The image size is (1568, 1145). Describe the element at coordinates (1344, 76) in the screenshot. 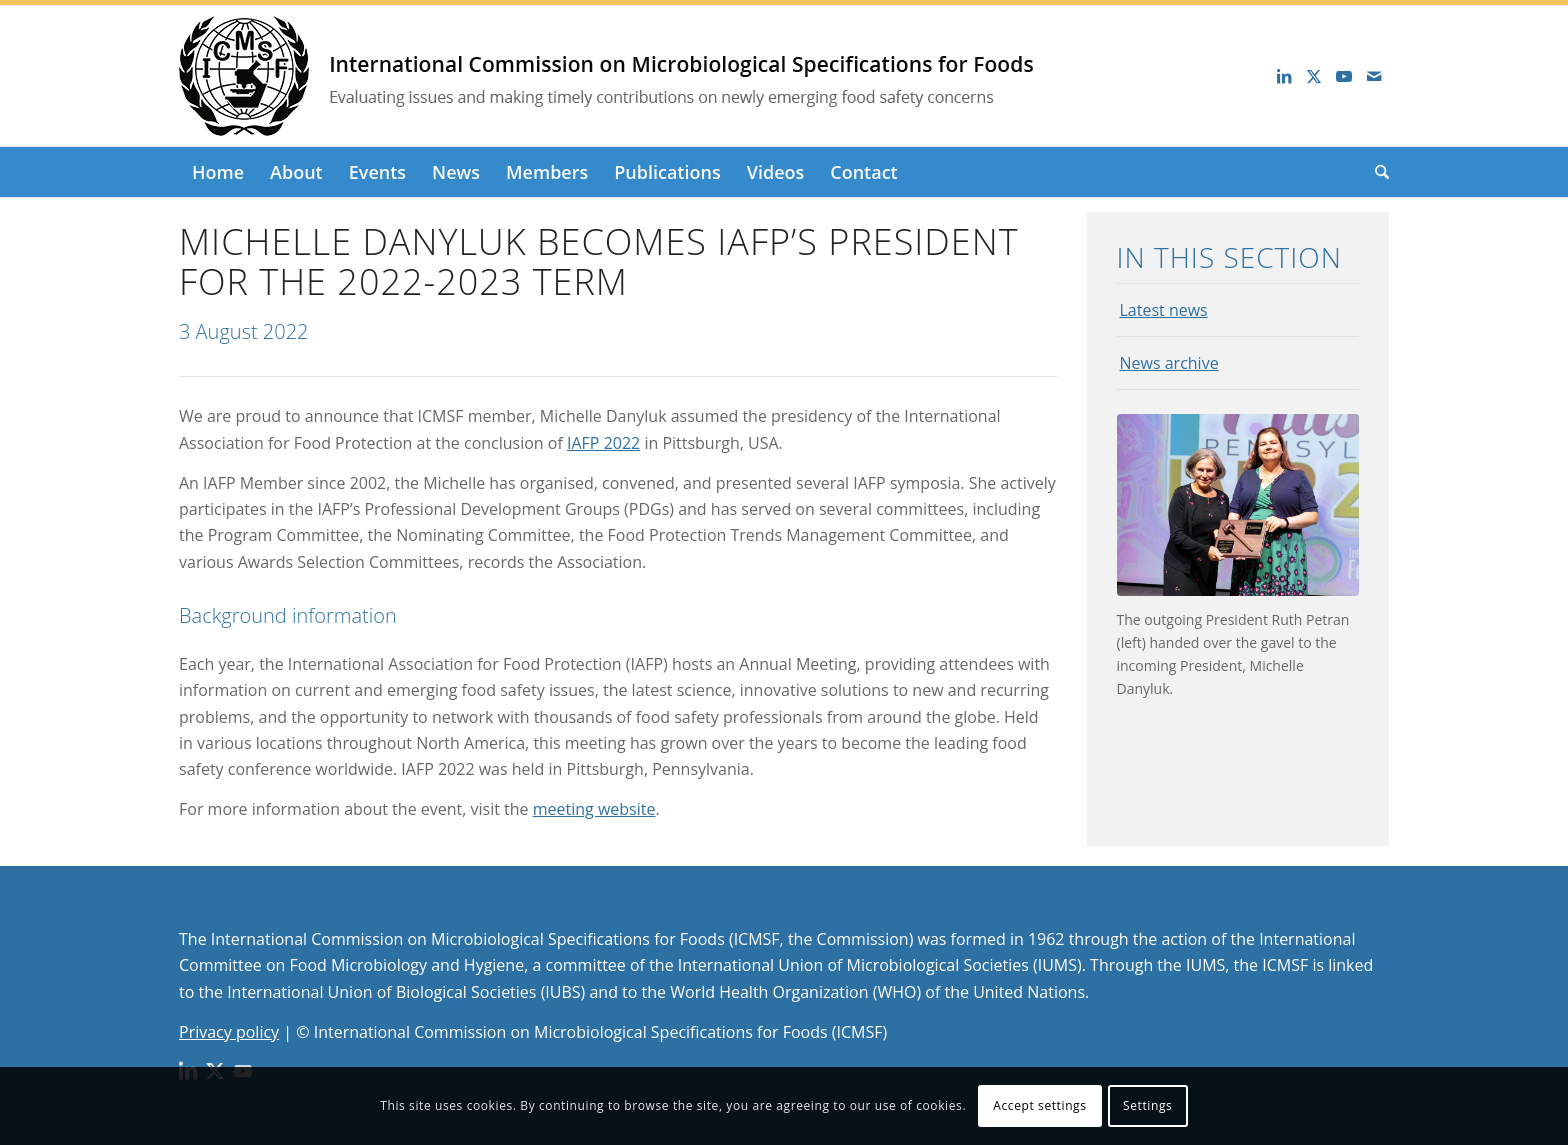

I see `[Link to Youtube]` at that location.